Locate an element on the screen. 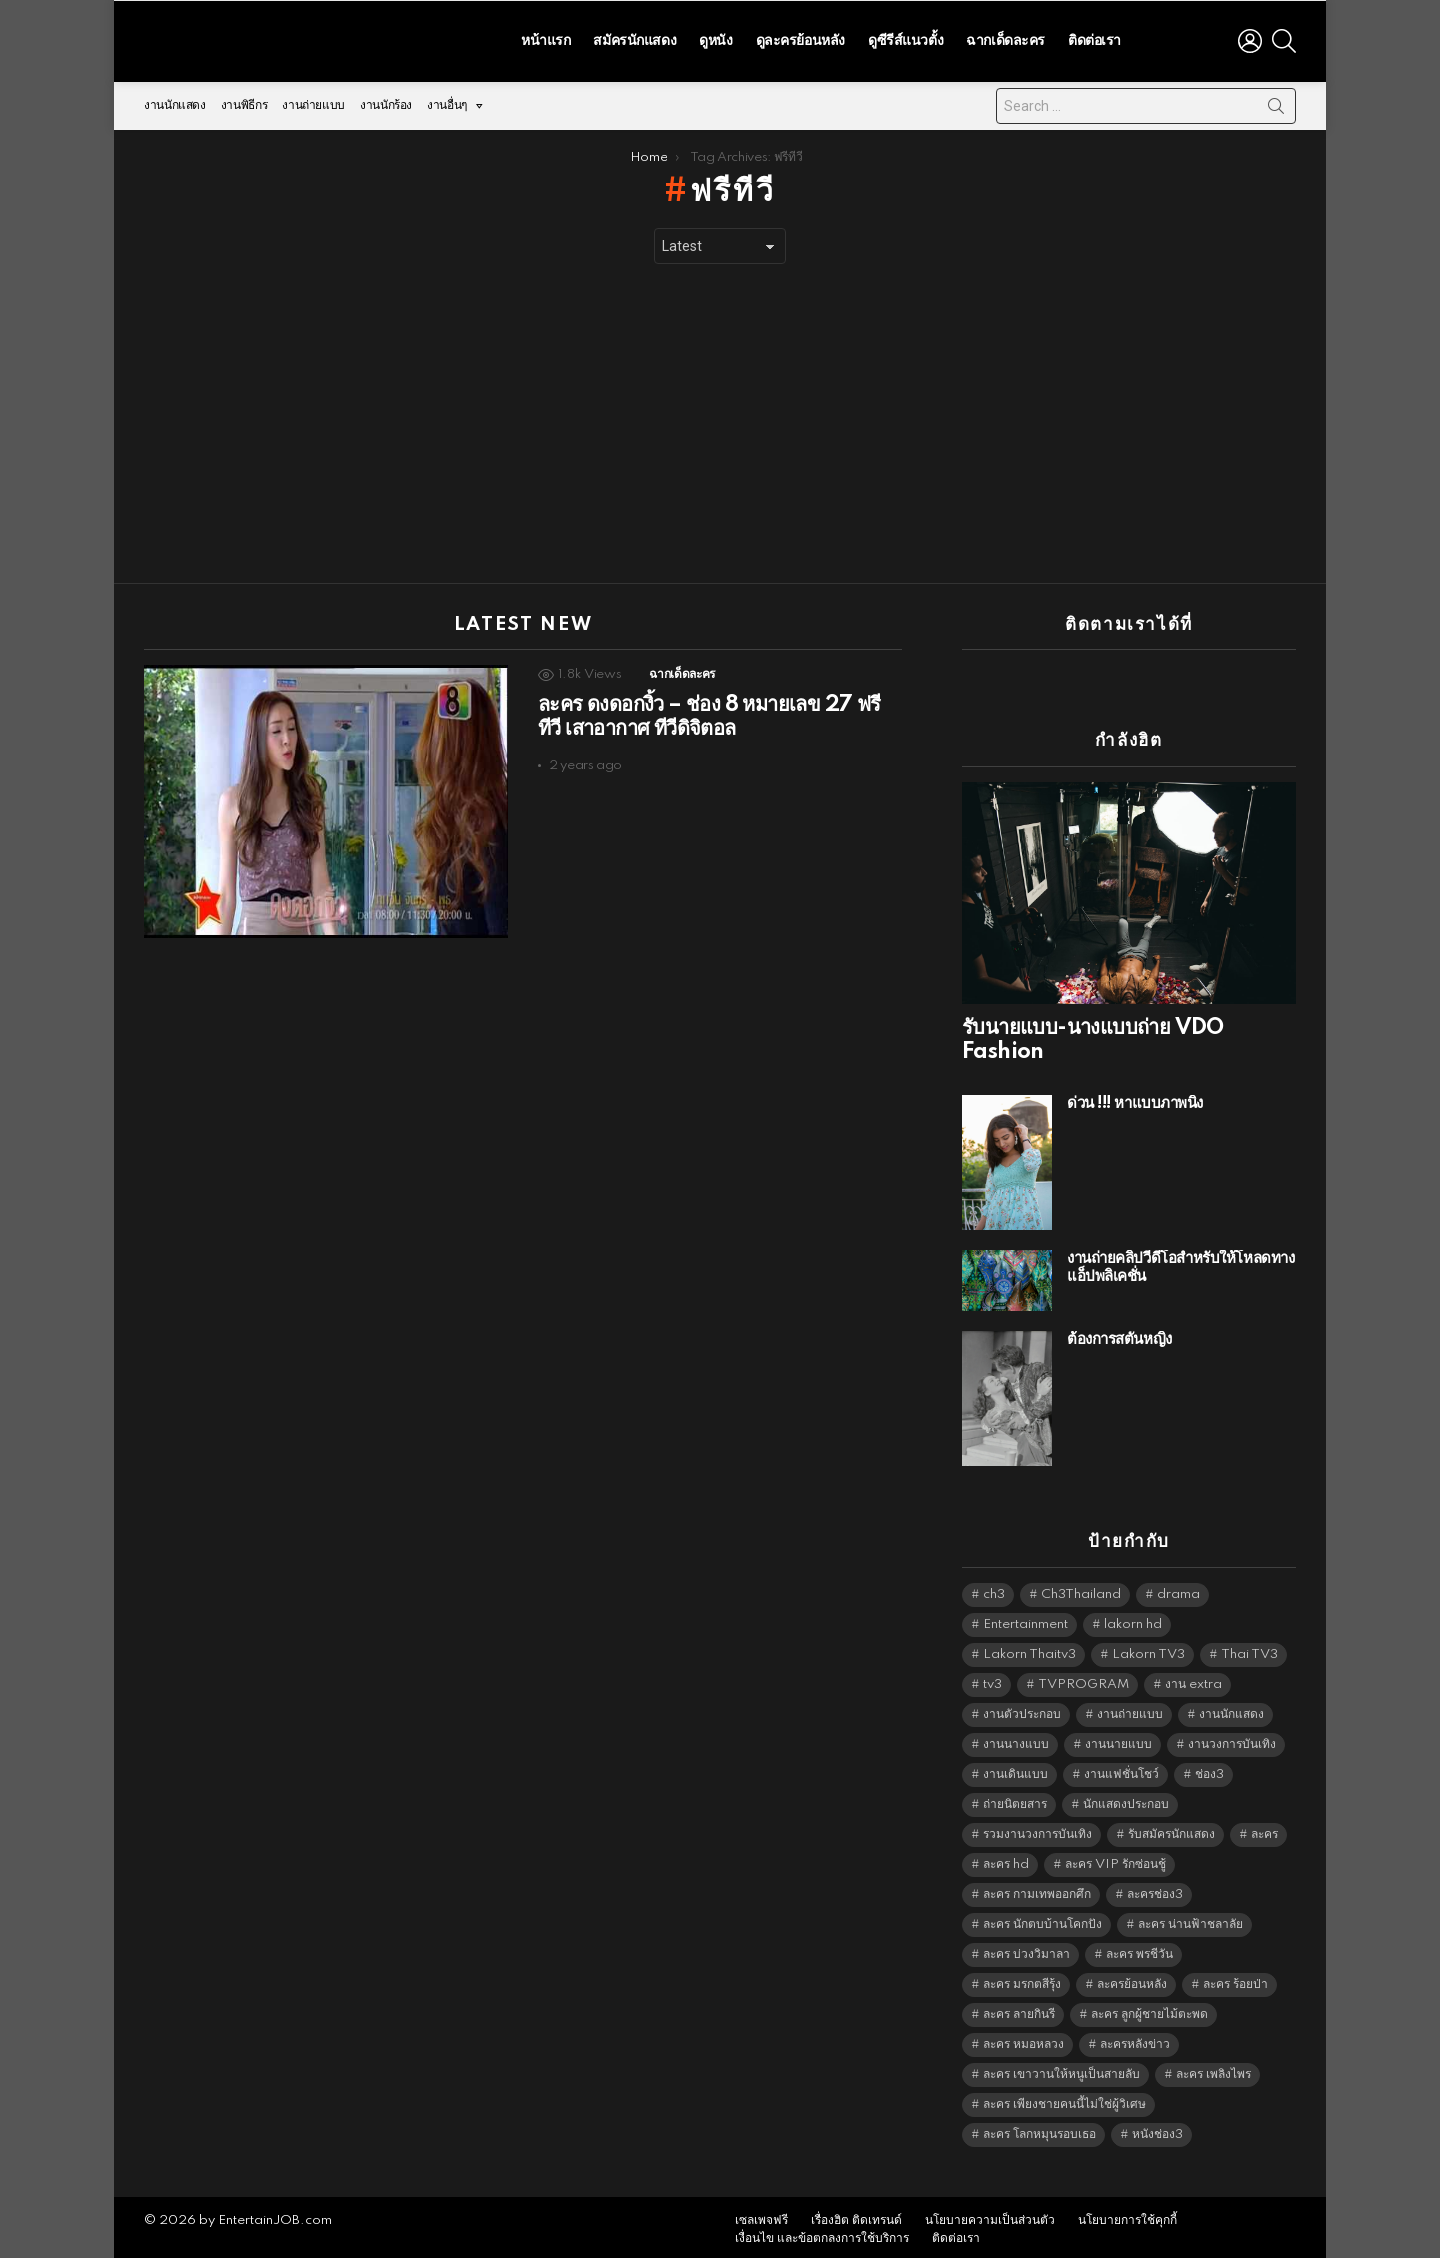 The image size is (1440, 2258). หน้าแรก is located at coordinates (545, 38).